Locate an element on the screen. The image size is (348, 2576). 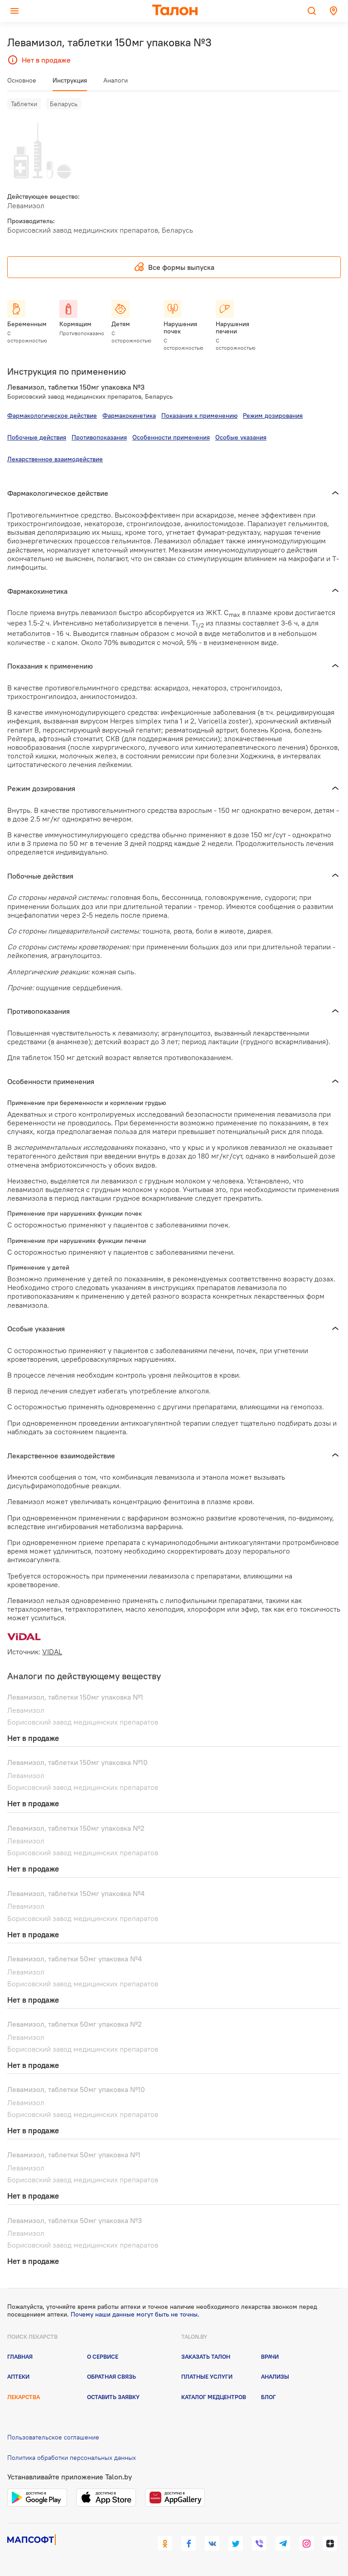
Анализы is located at coordinates (275, 2376).